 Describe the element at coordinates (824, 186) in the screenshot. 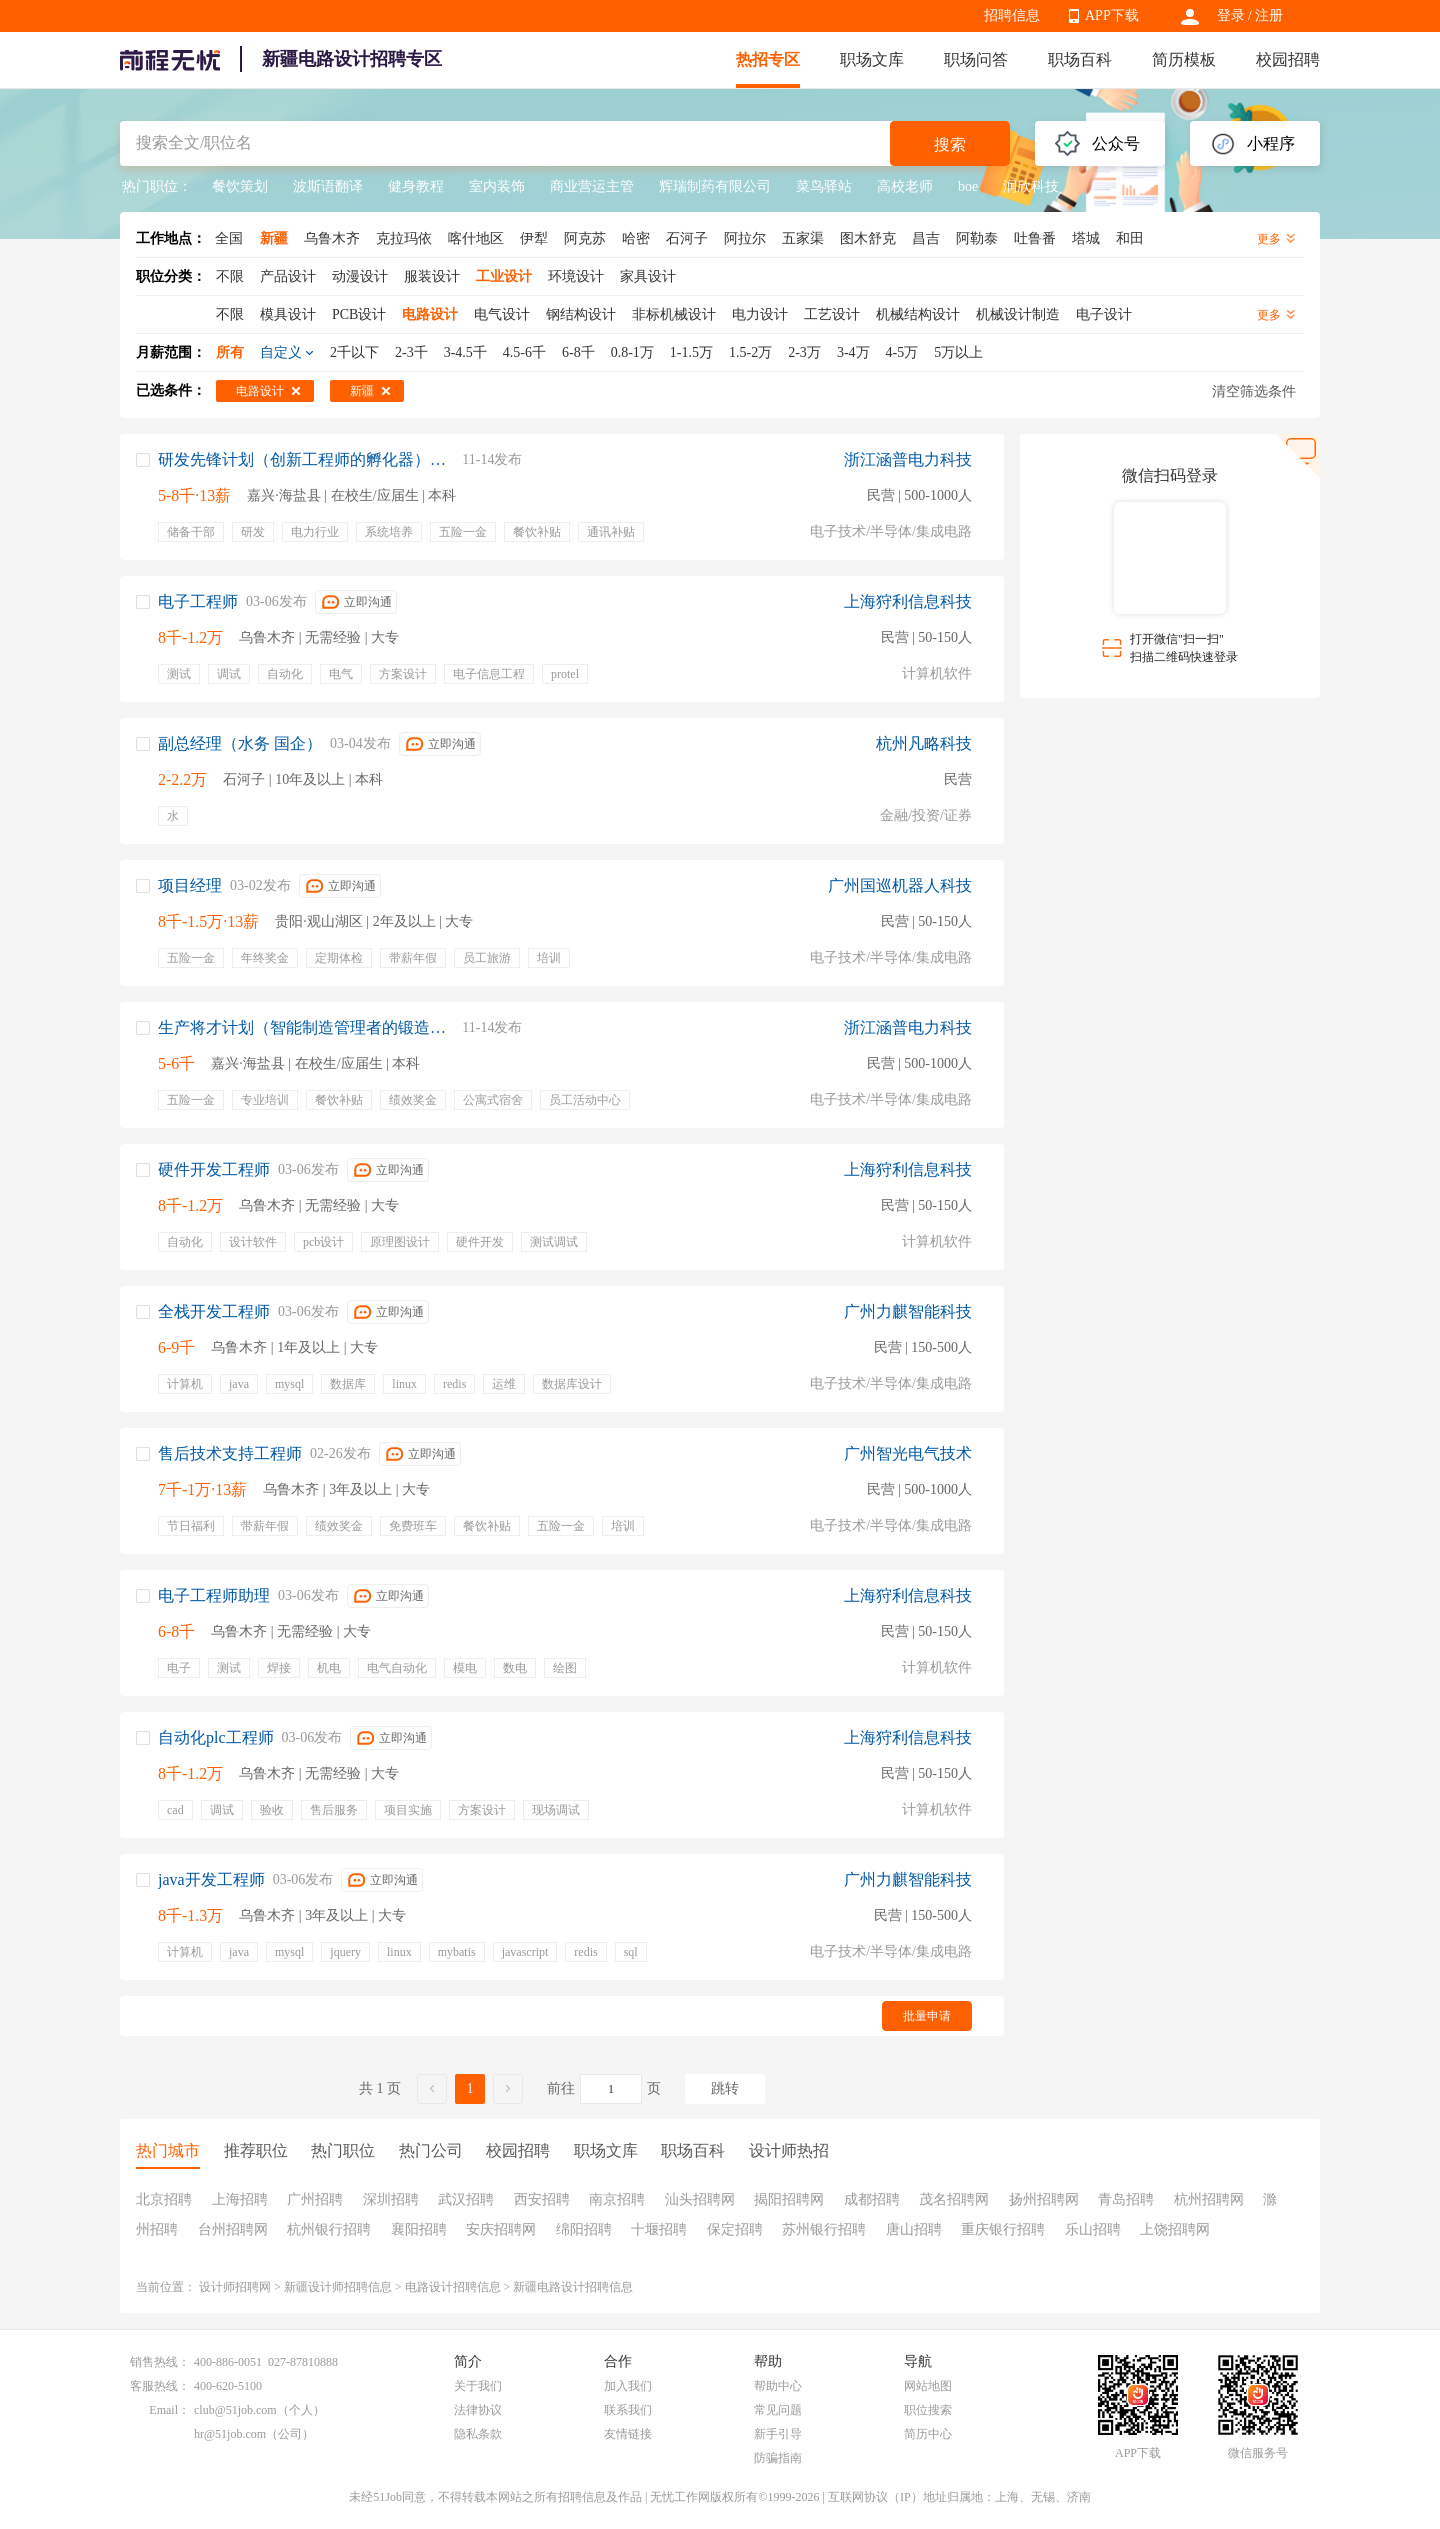

I see `菜鸟驿站` at that location.